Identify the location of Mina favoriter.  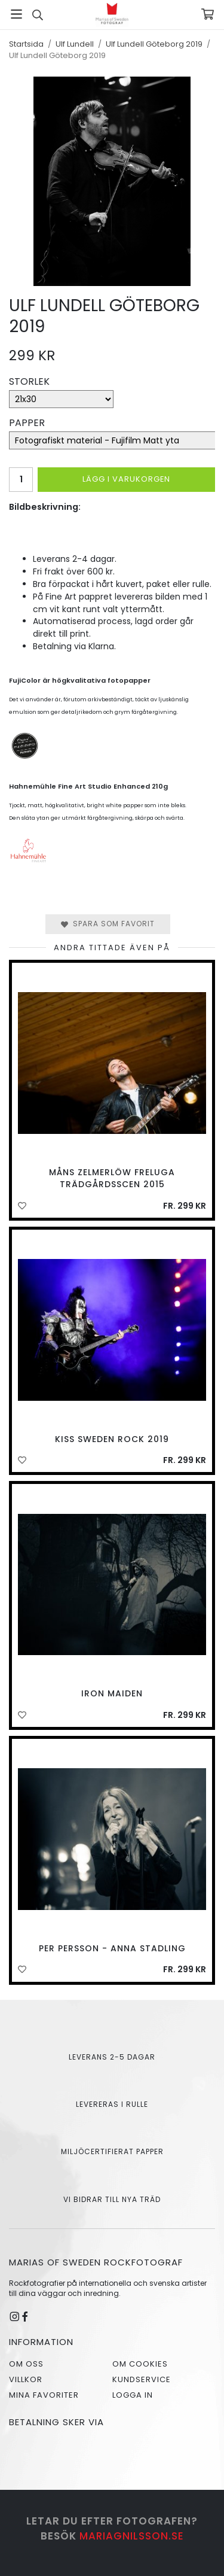
(44, 2395).